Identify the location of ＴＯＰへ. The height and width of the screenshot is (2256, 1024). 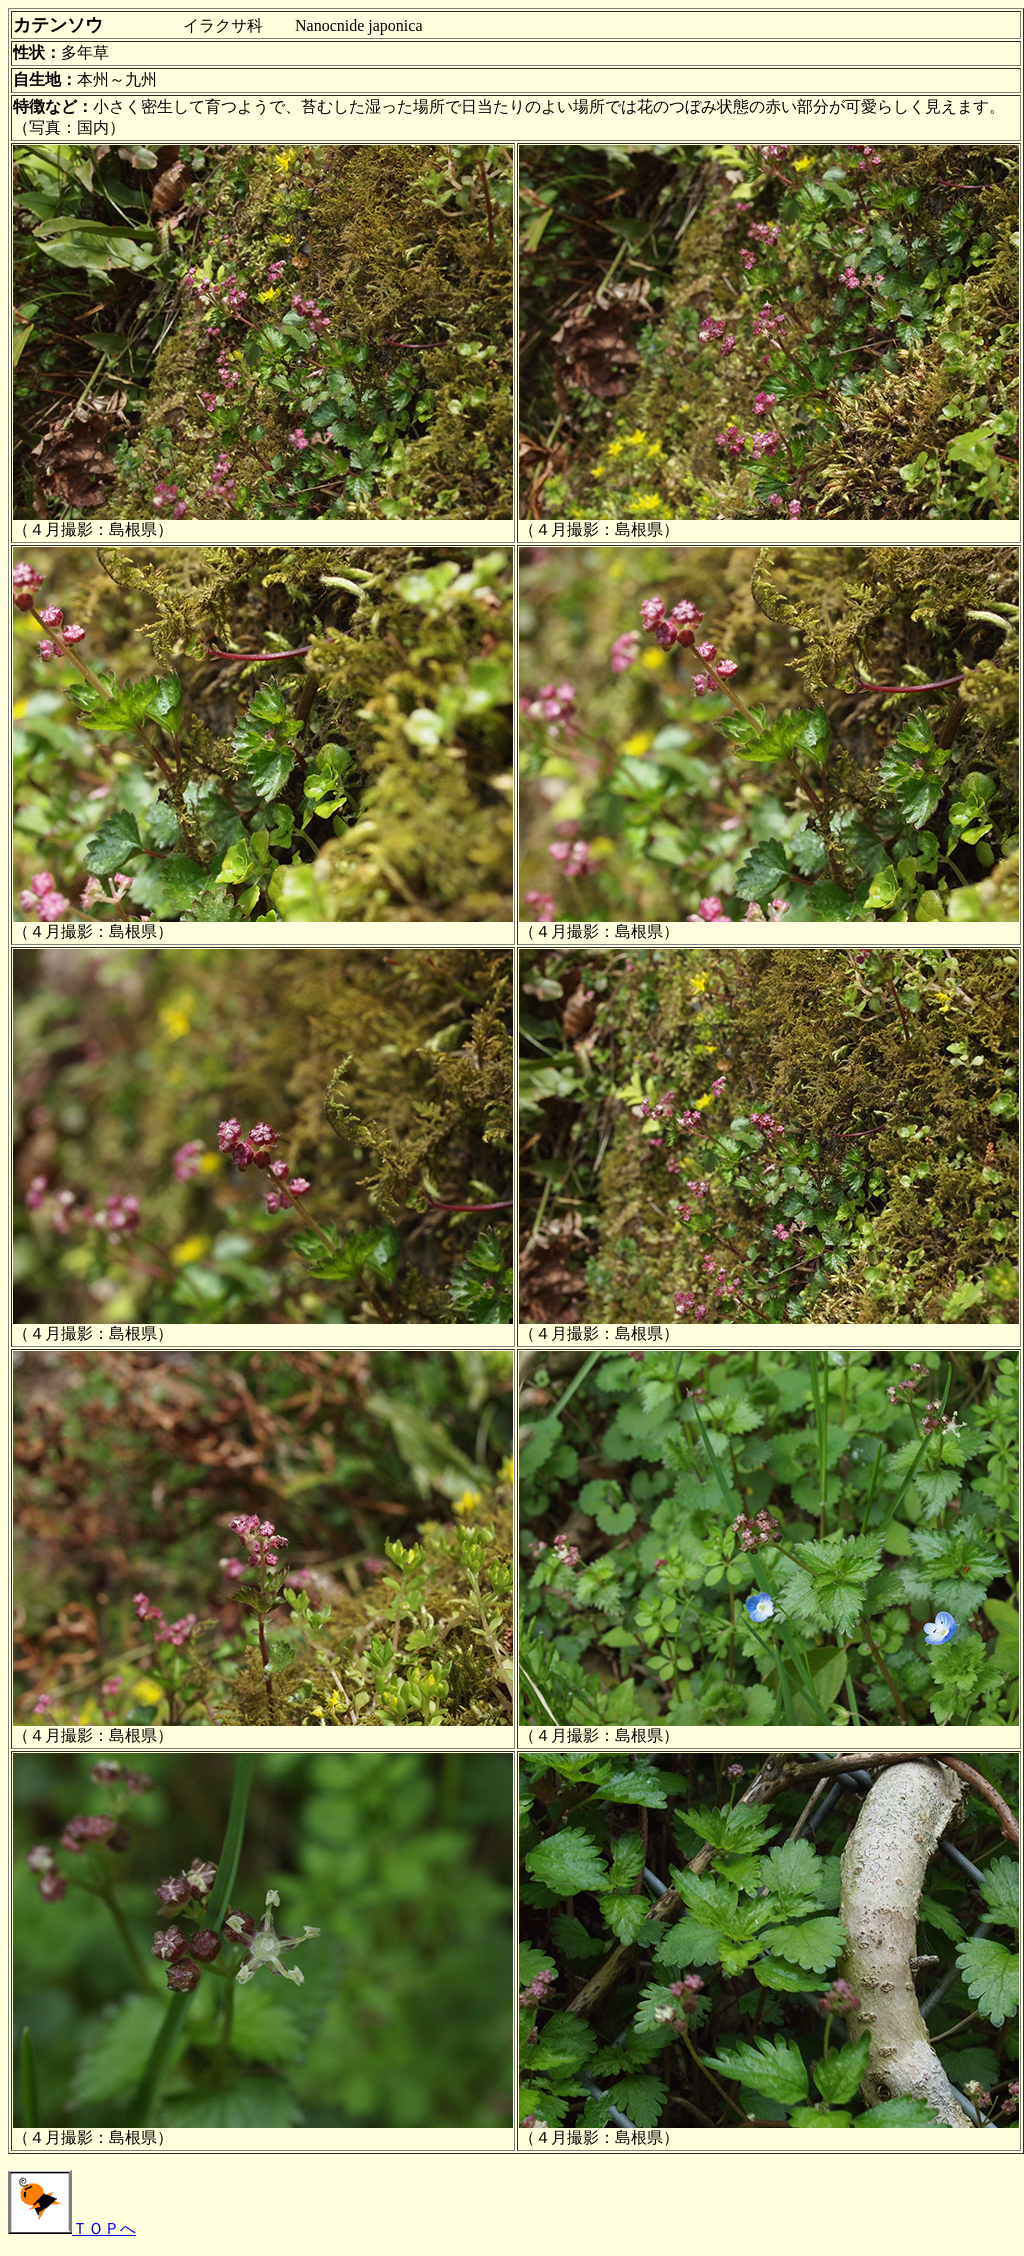
(72, 2228).